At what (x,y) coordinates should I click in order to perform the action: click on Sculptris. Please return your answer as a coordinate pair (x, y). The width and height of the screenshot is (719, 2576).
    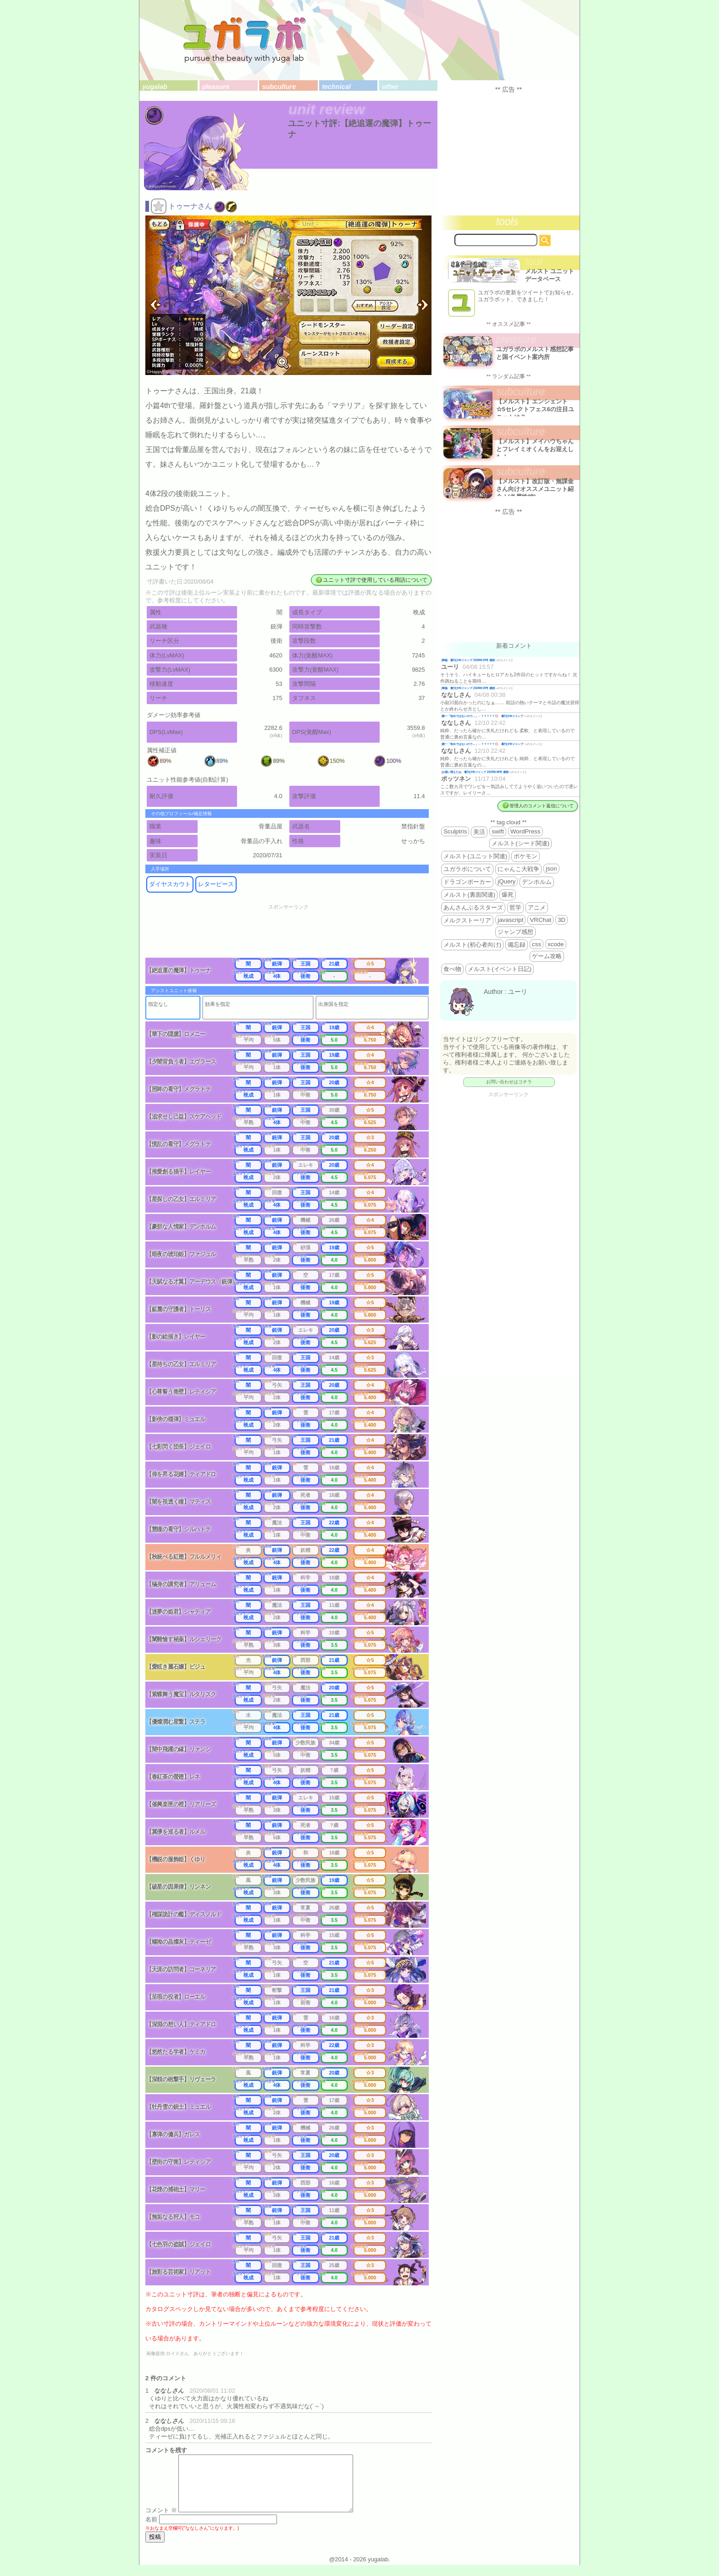
    Looking at the image, I should click on (455, 831).